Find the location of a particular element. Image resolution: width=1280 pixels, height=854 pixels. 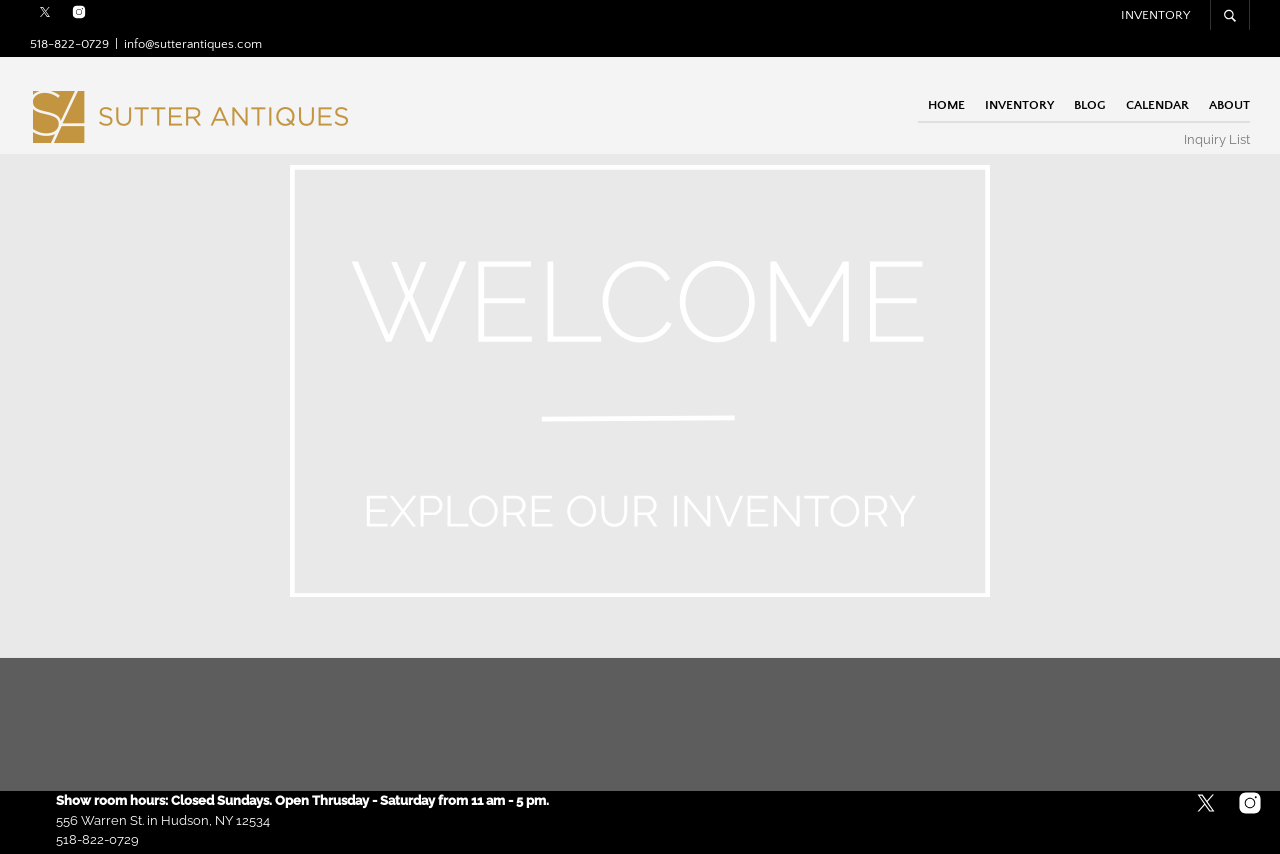

About is located at coordinates (1229, 104).